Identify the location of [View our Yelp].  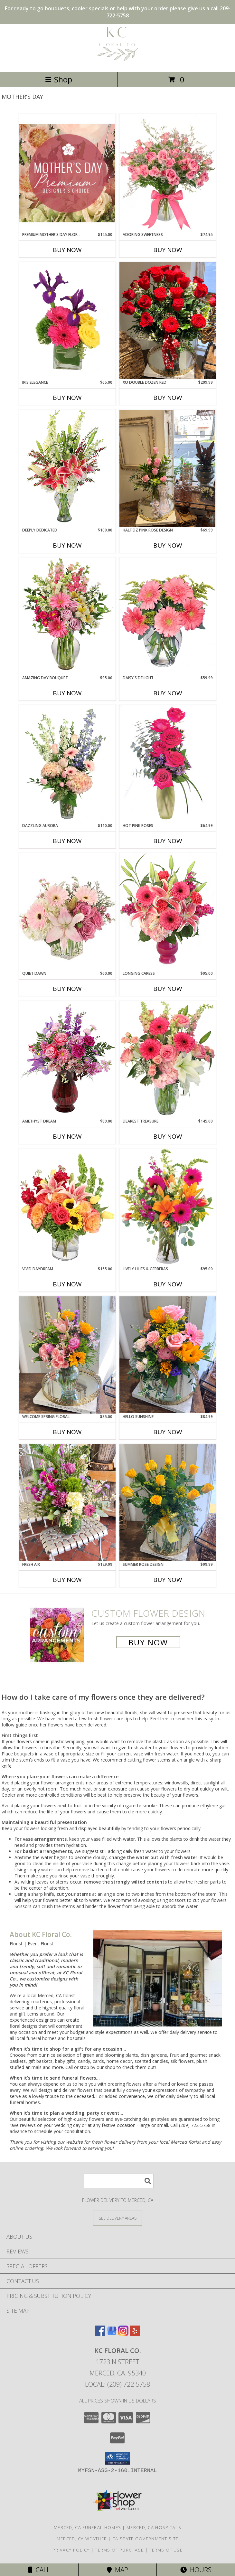
(135, 2333).